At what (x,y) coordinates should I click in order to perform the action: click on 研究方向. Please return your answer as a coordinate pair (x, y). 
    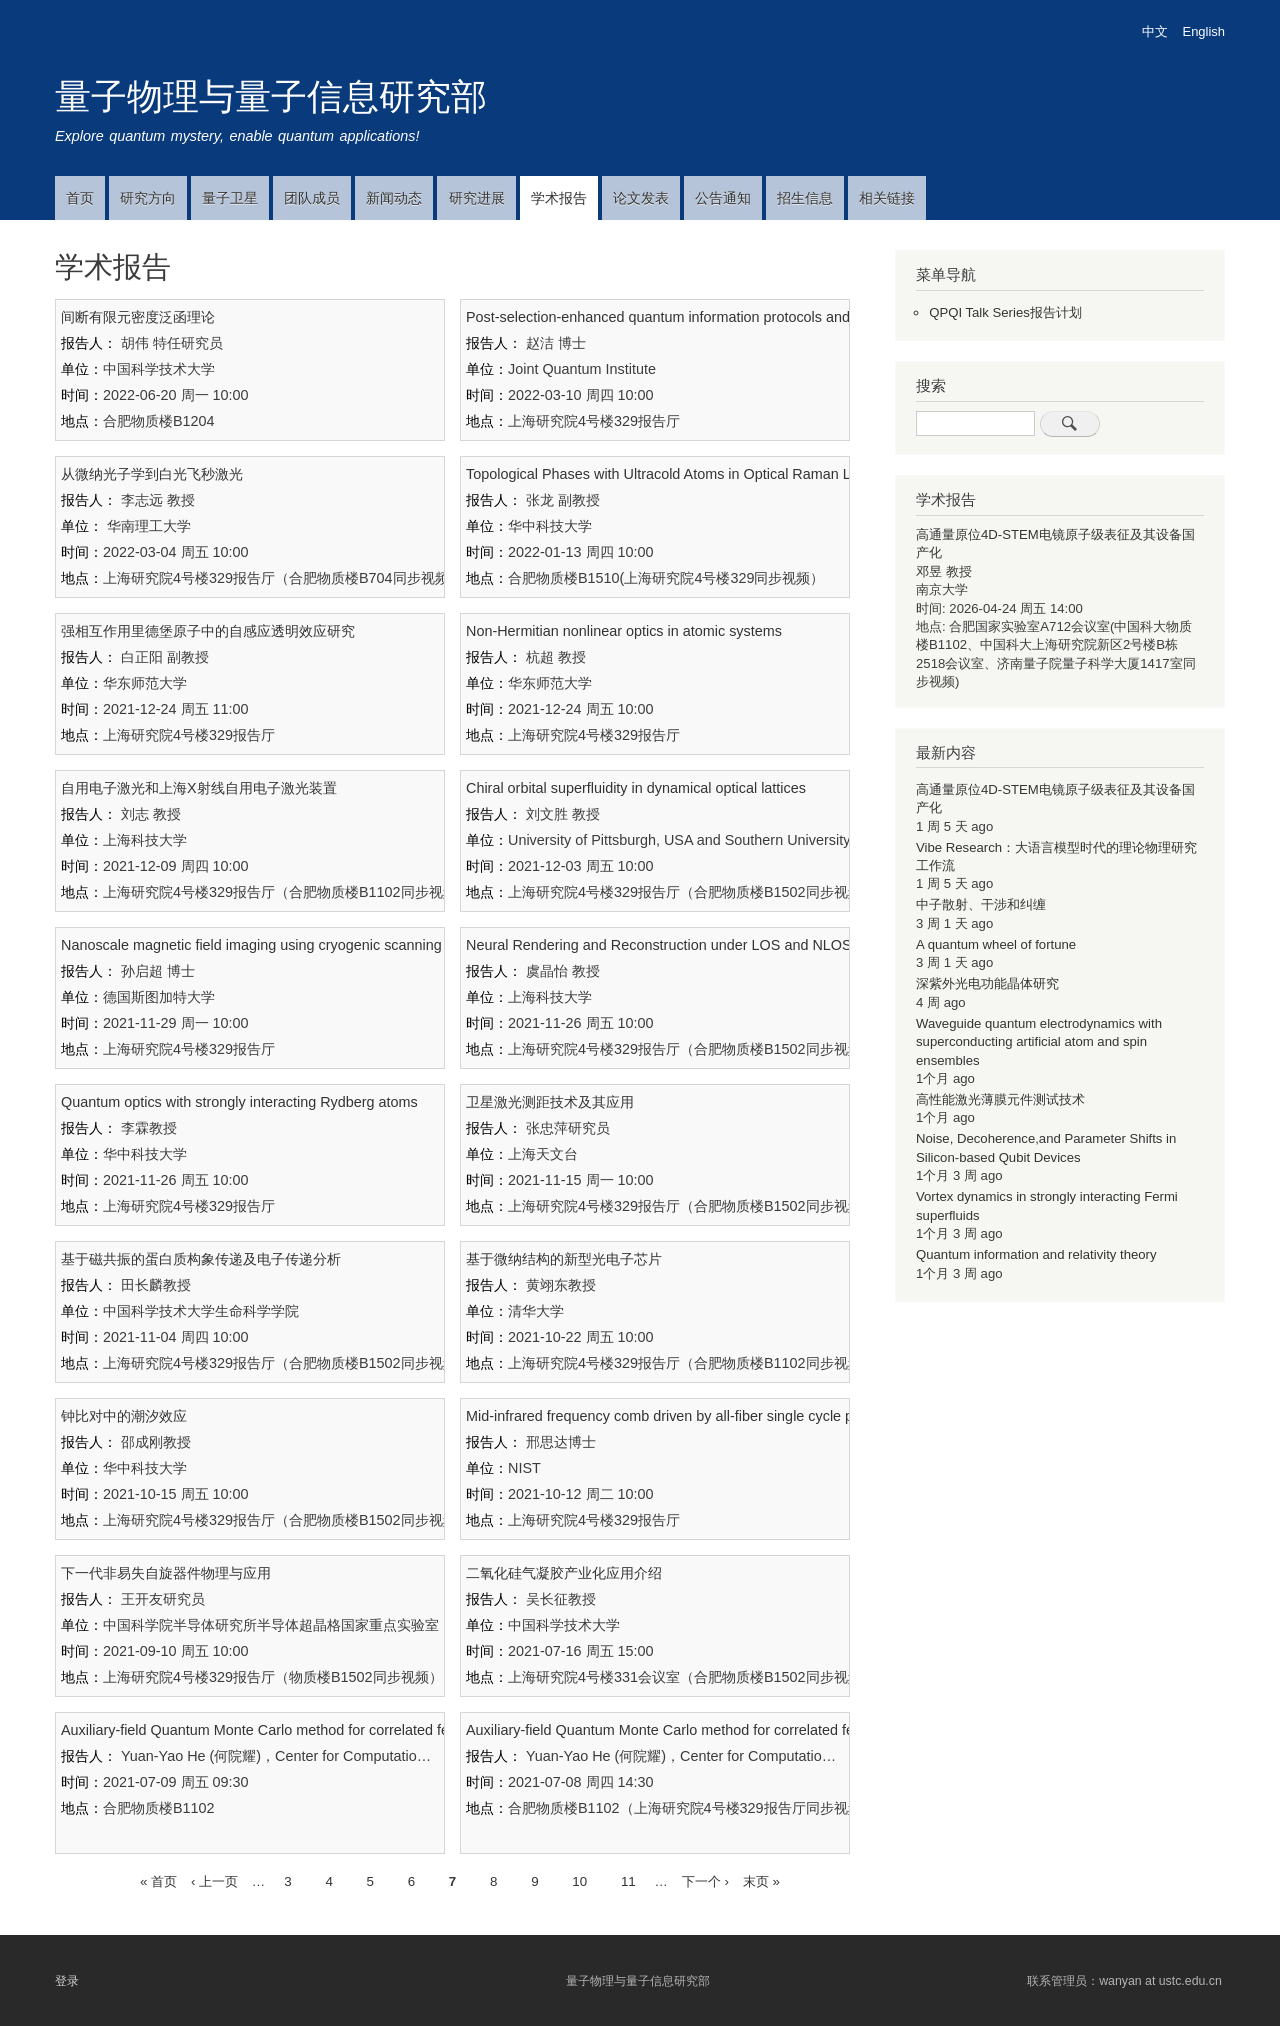
    Looking at the image, I should click on (148, 198).